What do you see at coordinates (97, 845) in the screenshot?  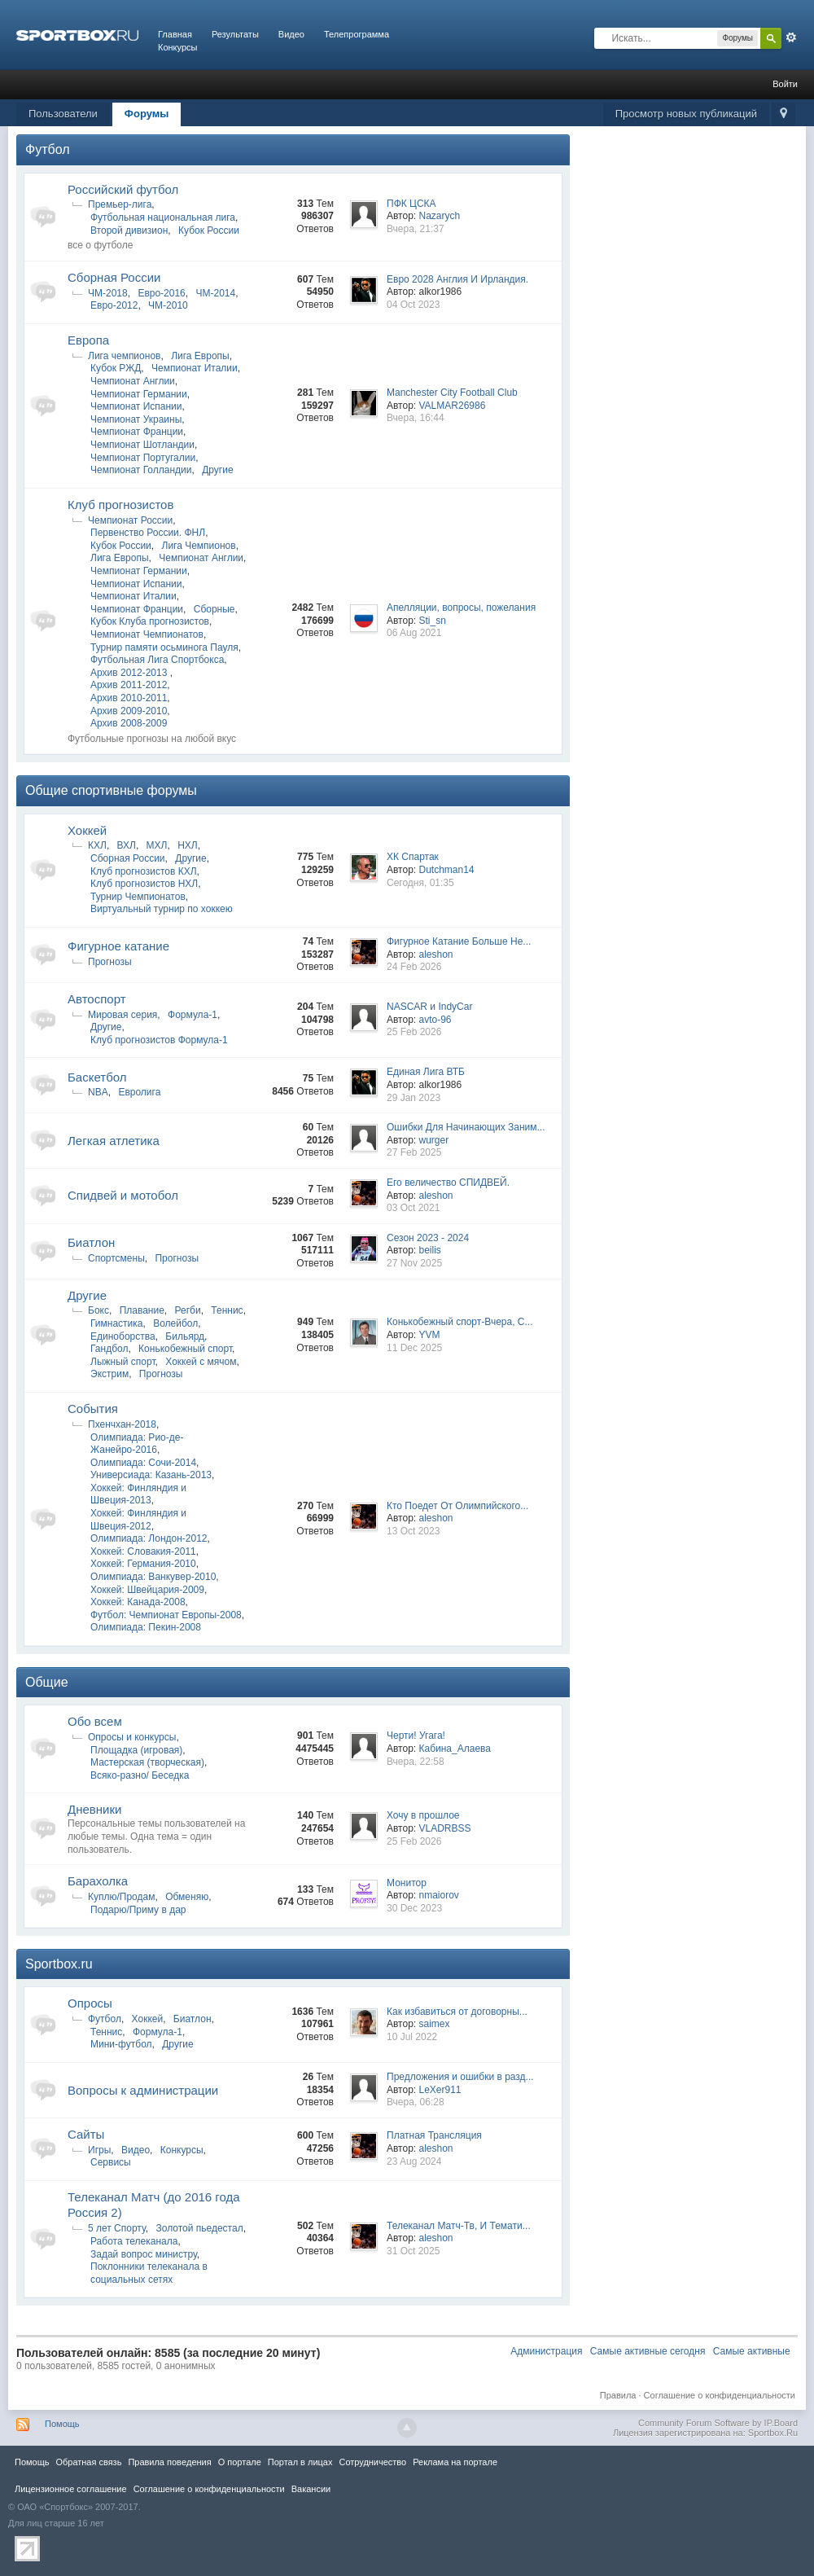 I see `КХЛ` at bounding box center [97, 845].